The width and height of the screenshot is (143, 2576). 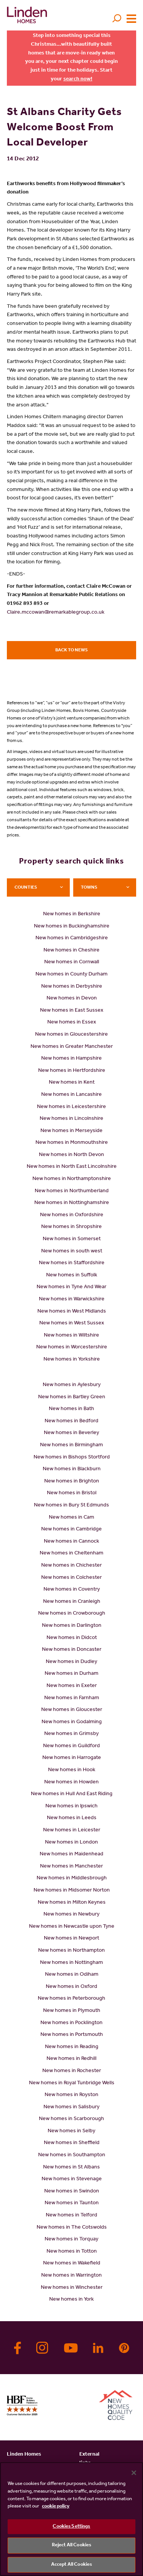 I want to click on New homes in Bedford, so click(x=71, y=1421).